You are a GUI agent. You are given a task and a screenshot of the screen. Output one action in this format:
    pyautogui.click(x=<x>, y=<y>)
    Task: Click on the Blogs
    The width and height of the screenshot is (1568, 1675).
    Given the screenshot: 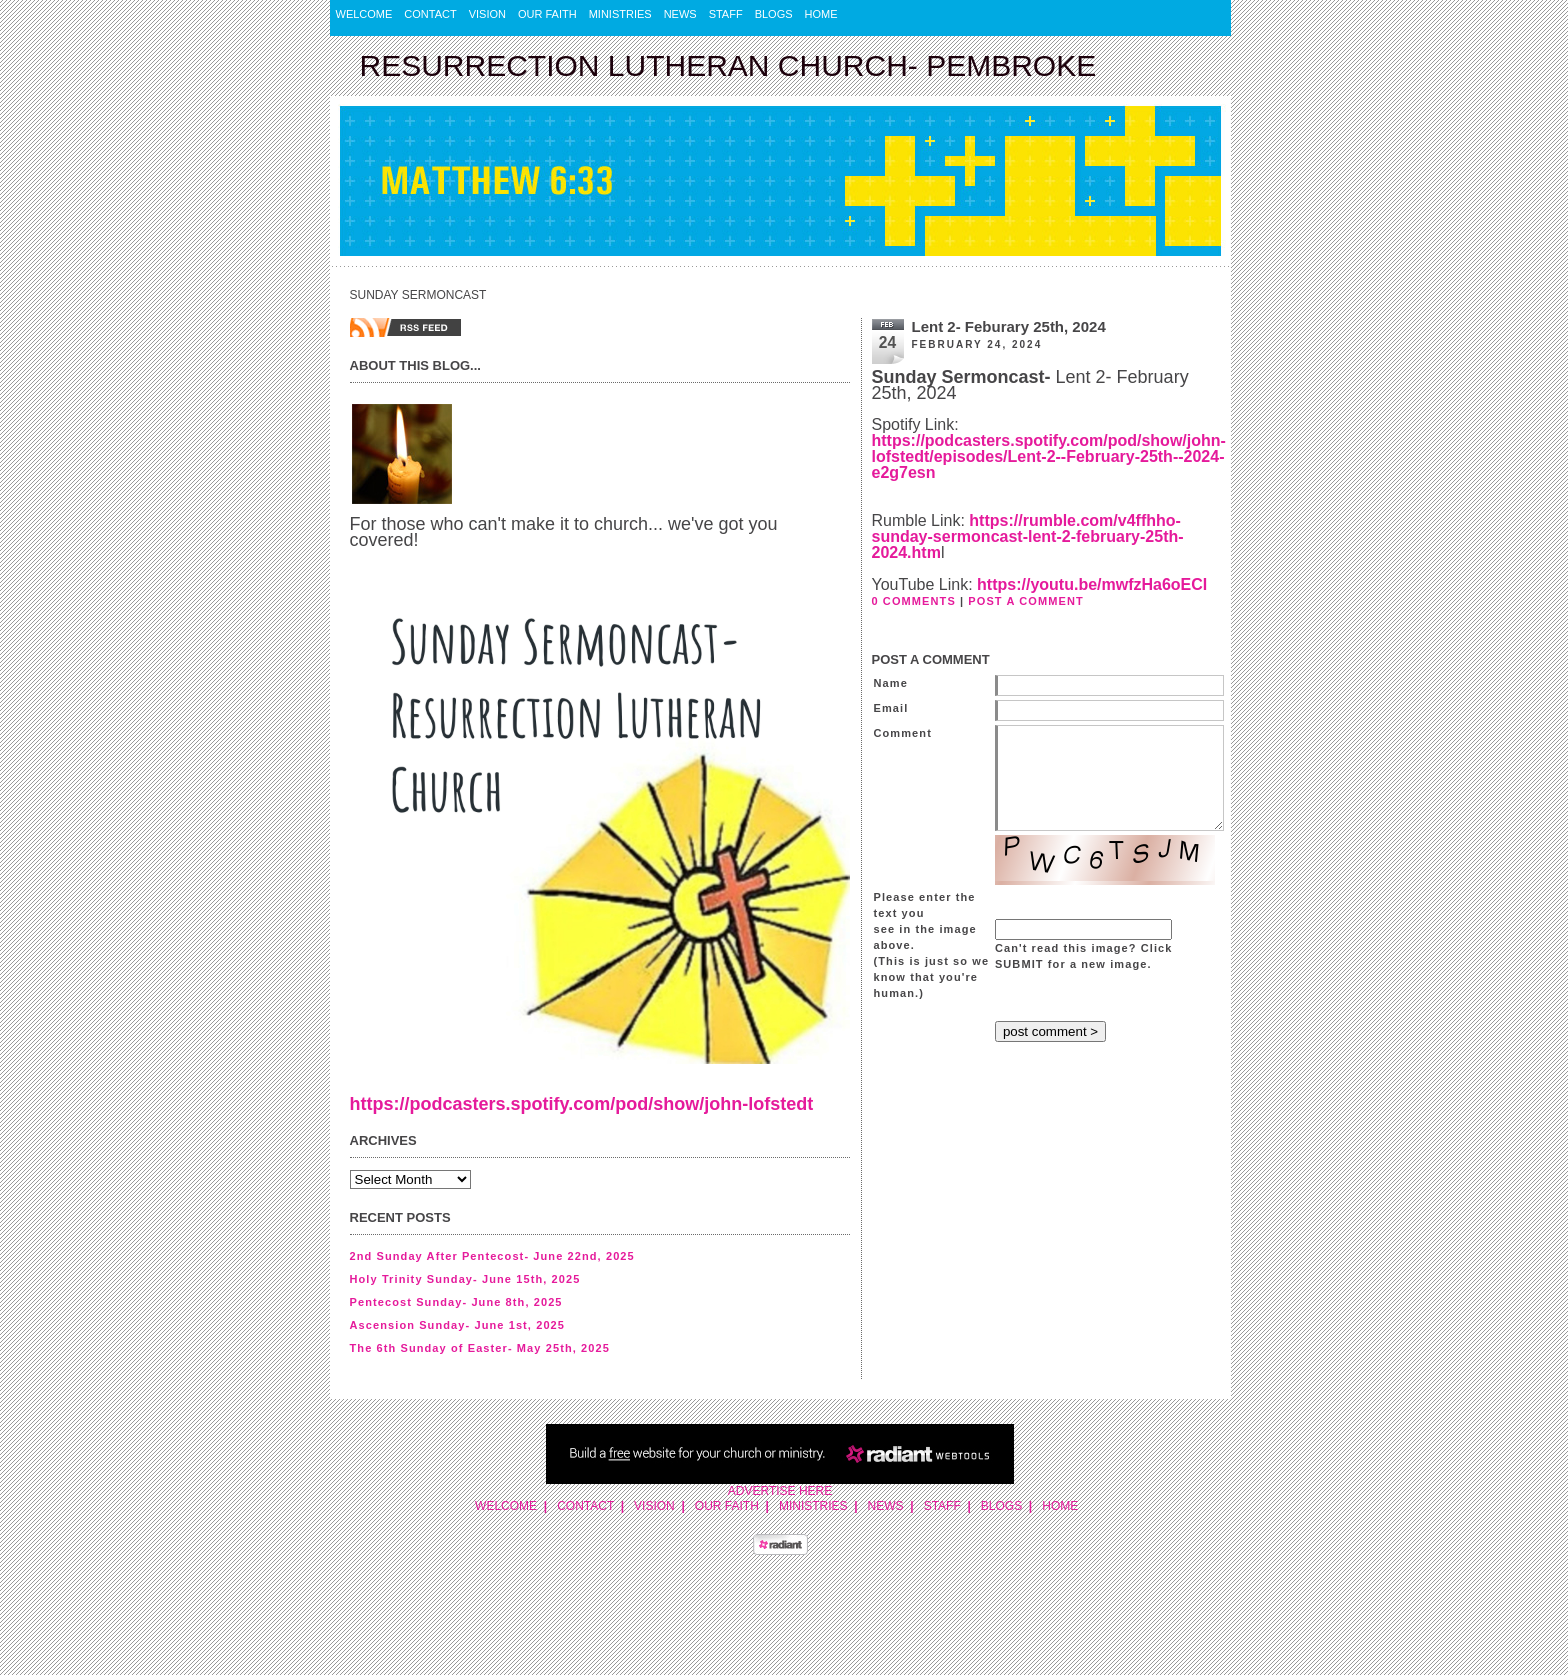 What is the action you would take?
    pyautogui.click(x=774, y=14)
    